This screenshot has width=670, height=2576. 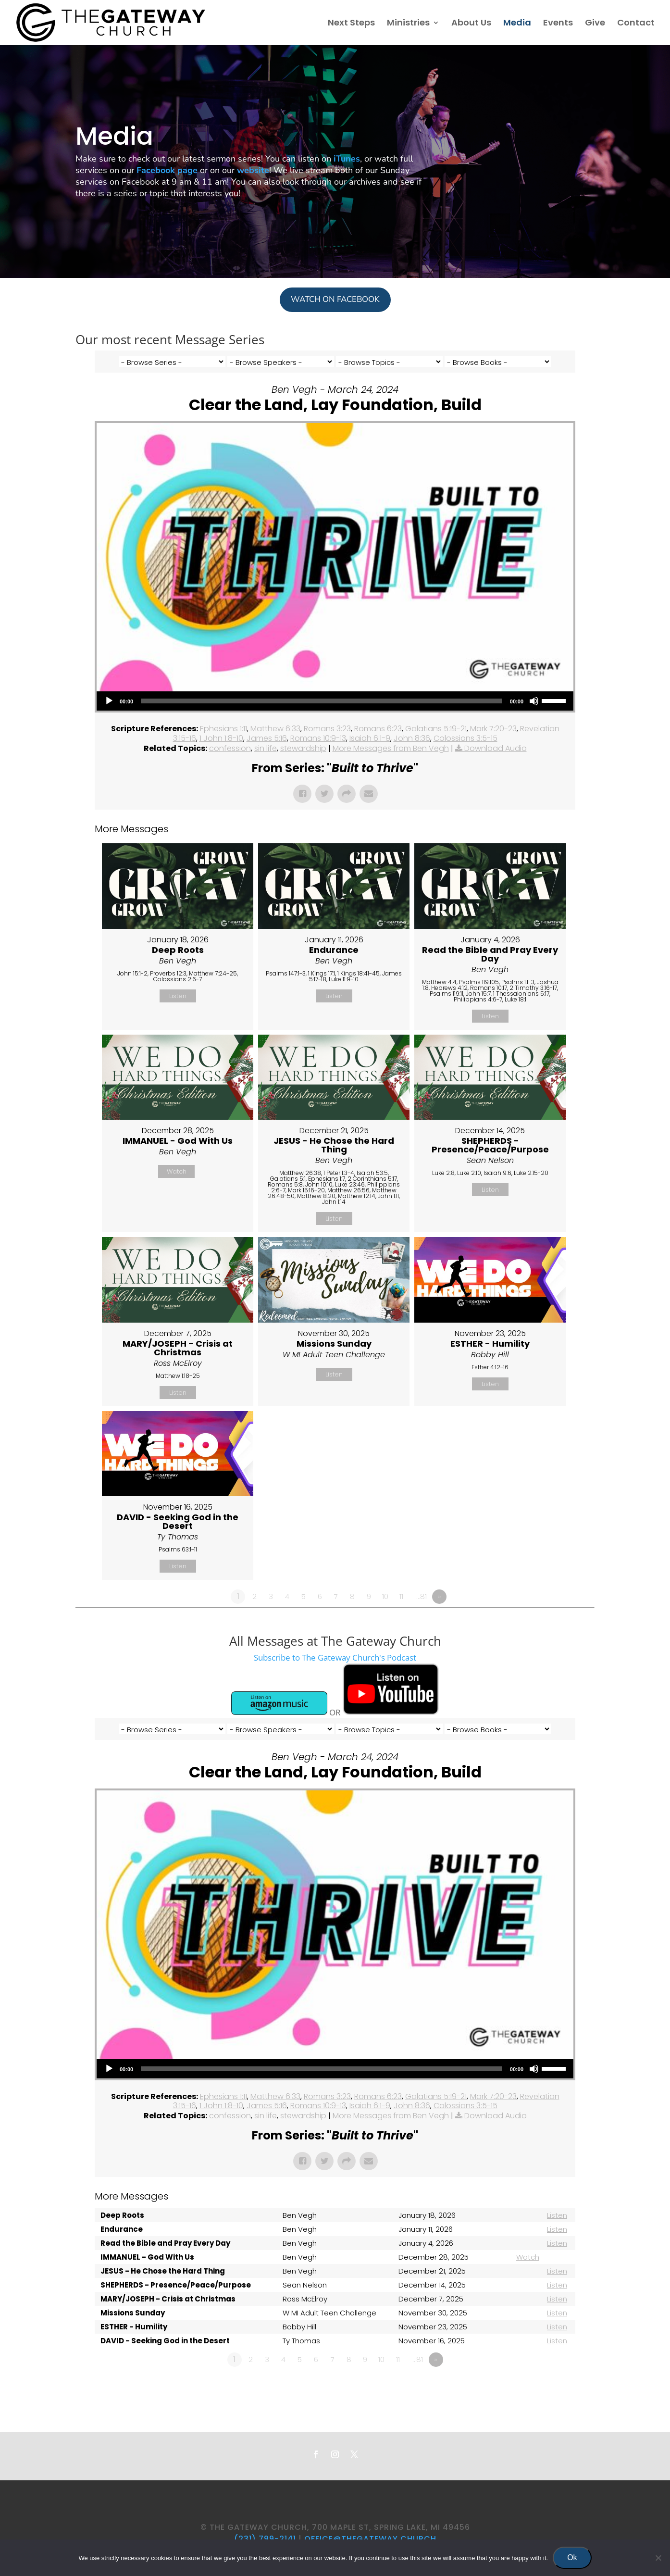 What do you see at coordinates (369, 738) in the screenshot?
I see `Isaiah 6:1-9` at bounding box center [369, 738].